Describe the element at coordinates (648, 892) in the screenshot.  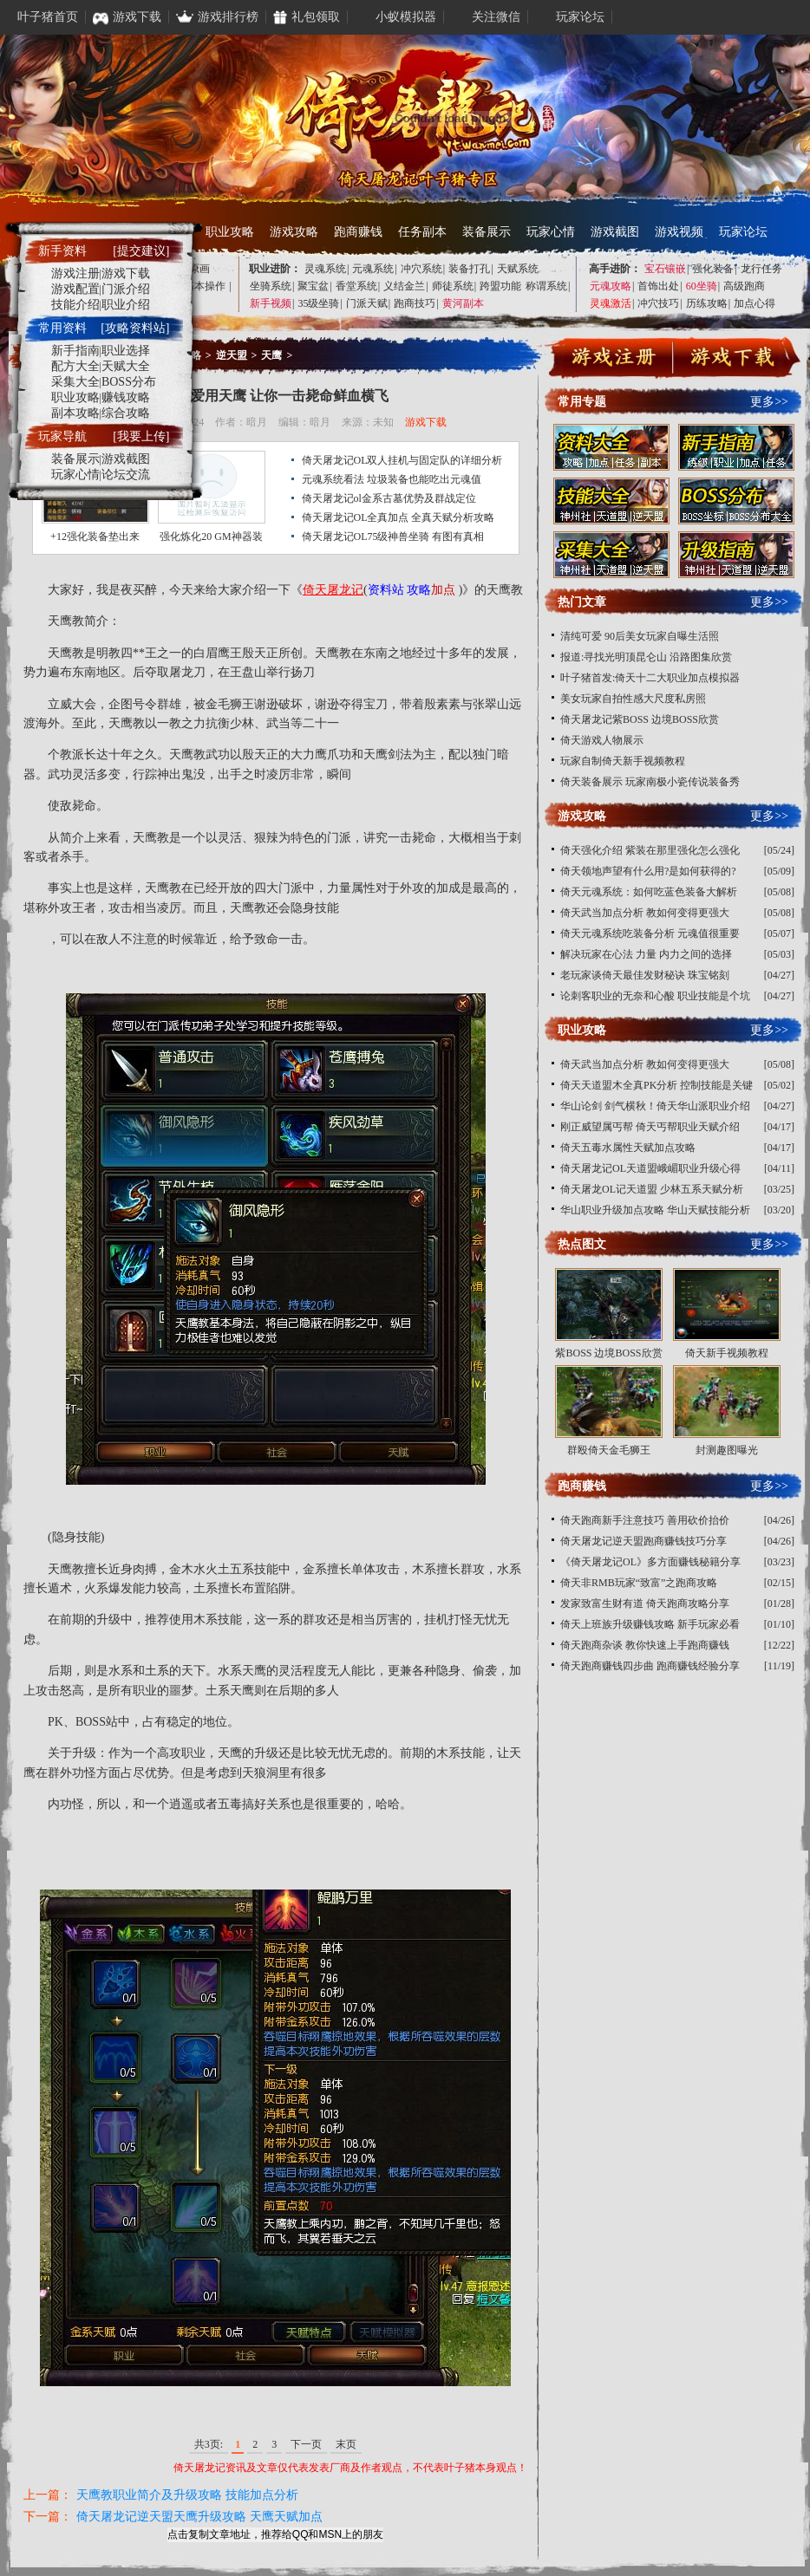
I see `倚天元魂系统：如何吃蓝色装备大解析` at that location.